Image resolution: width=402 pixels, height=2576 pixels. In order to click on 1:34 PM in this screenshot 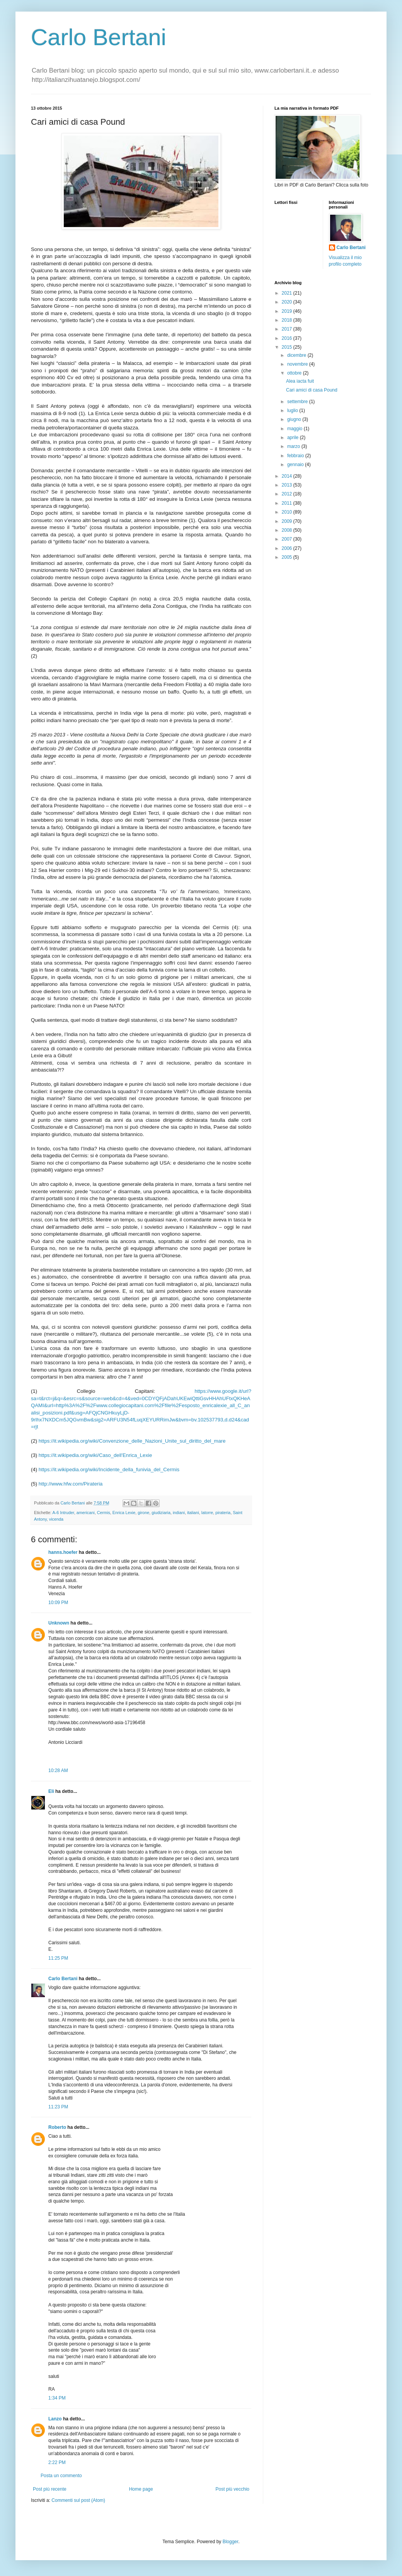, I will do `click(57, 2398)`.